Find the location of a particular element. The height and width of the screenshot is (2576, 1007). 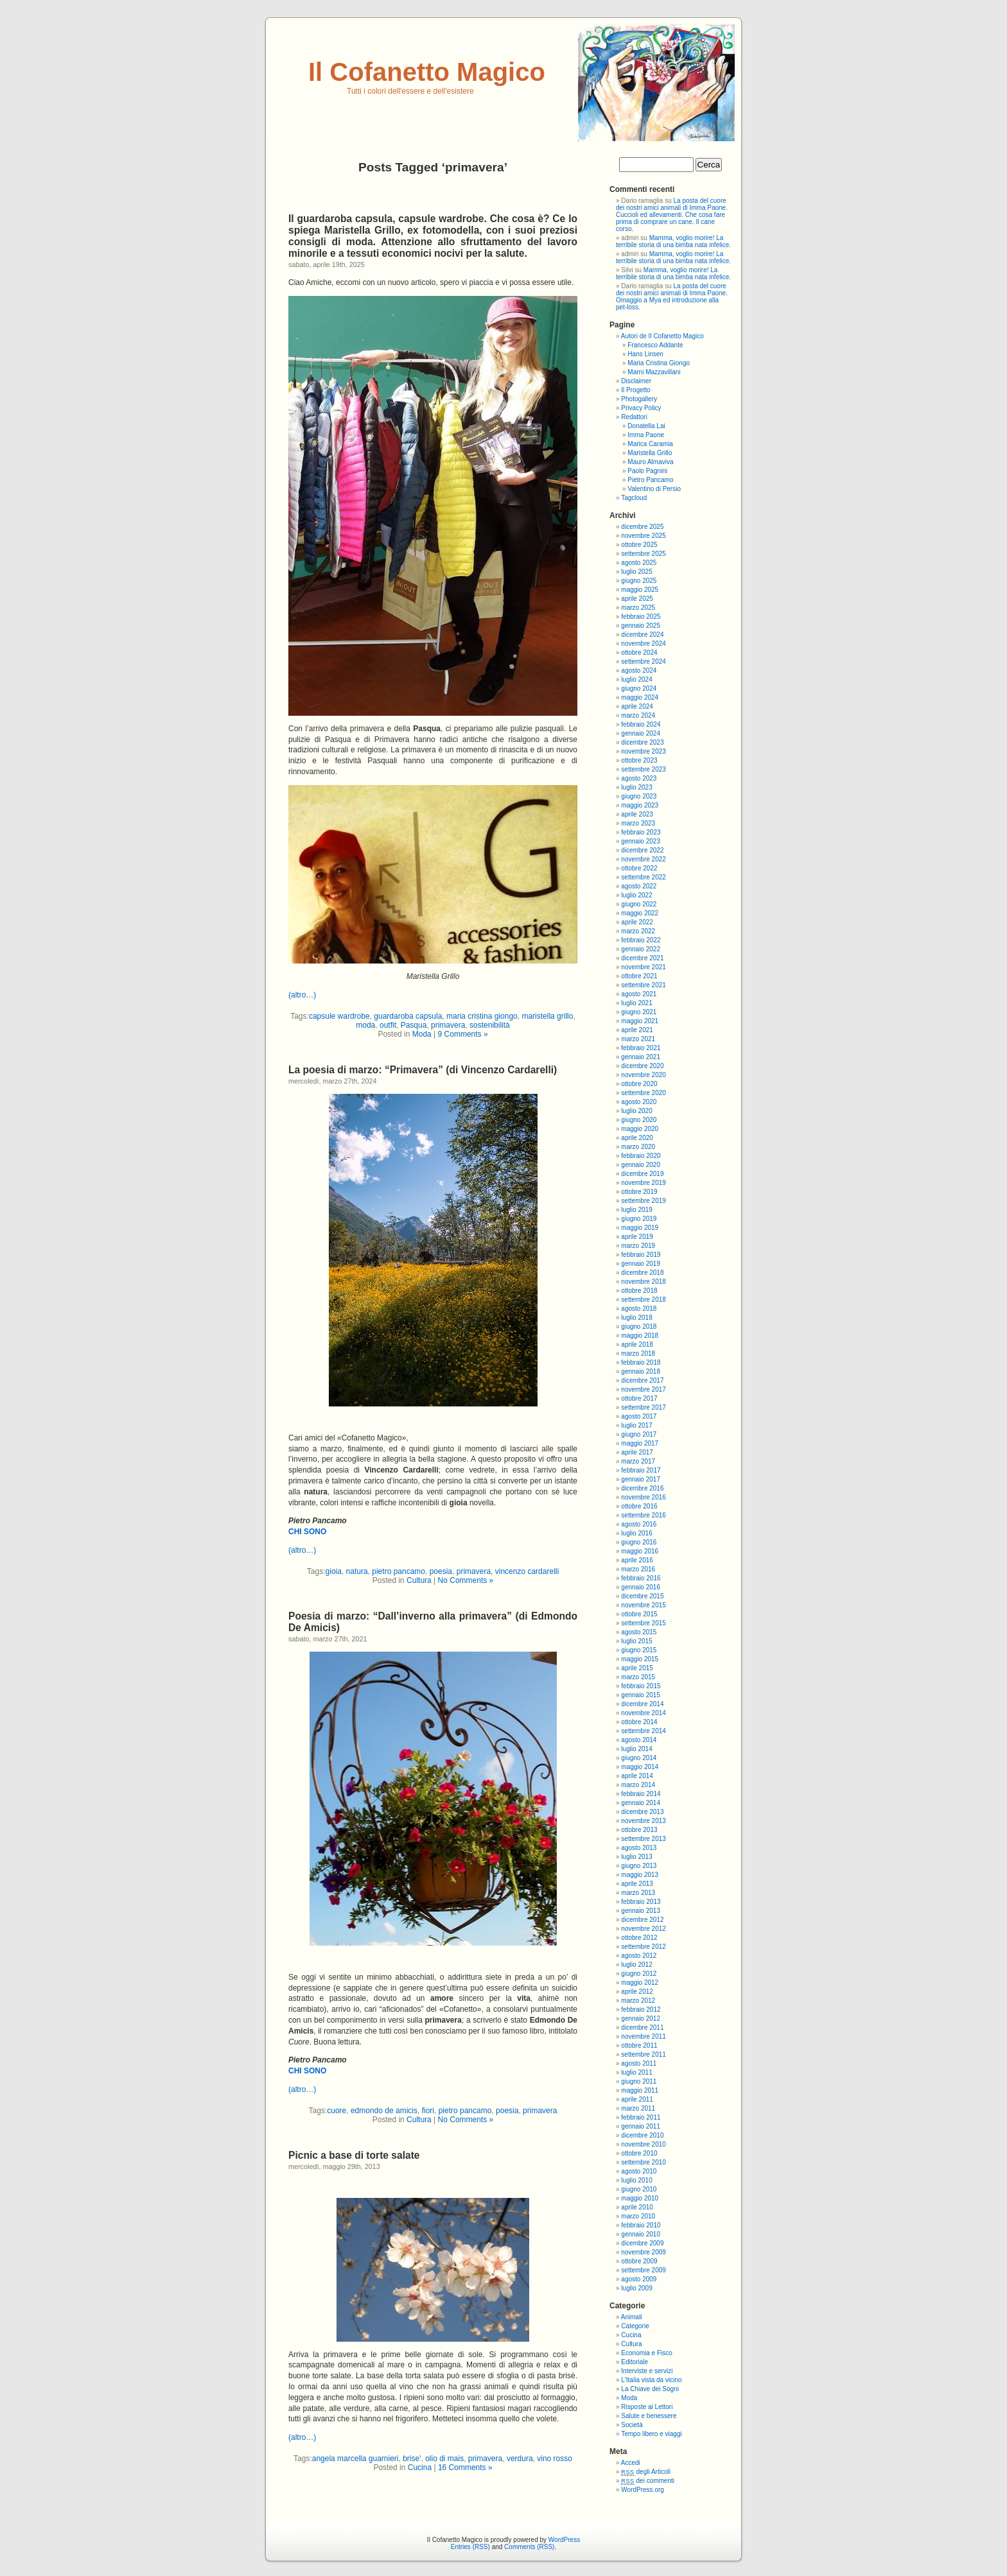

La Chiave dei Sogni is located at coordinates (650, 2388).